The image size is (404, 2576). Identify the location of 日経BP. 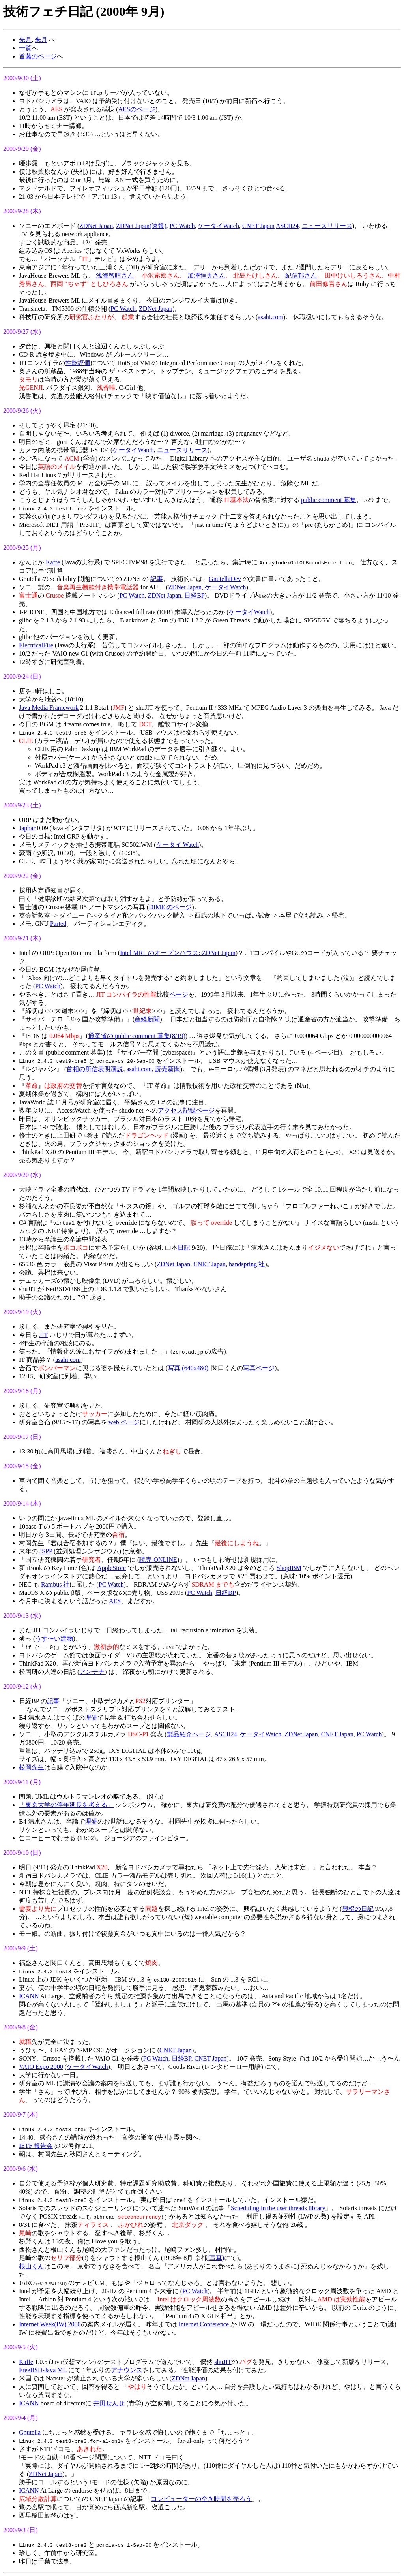
(194, 595).